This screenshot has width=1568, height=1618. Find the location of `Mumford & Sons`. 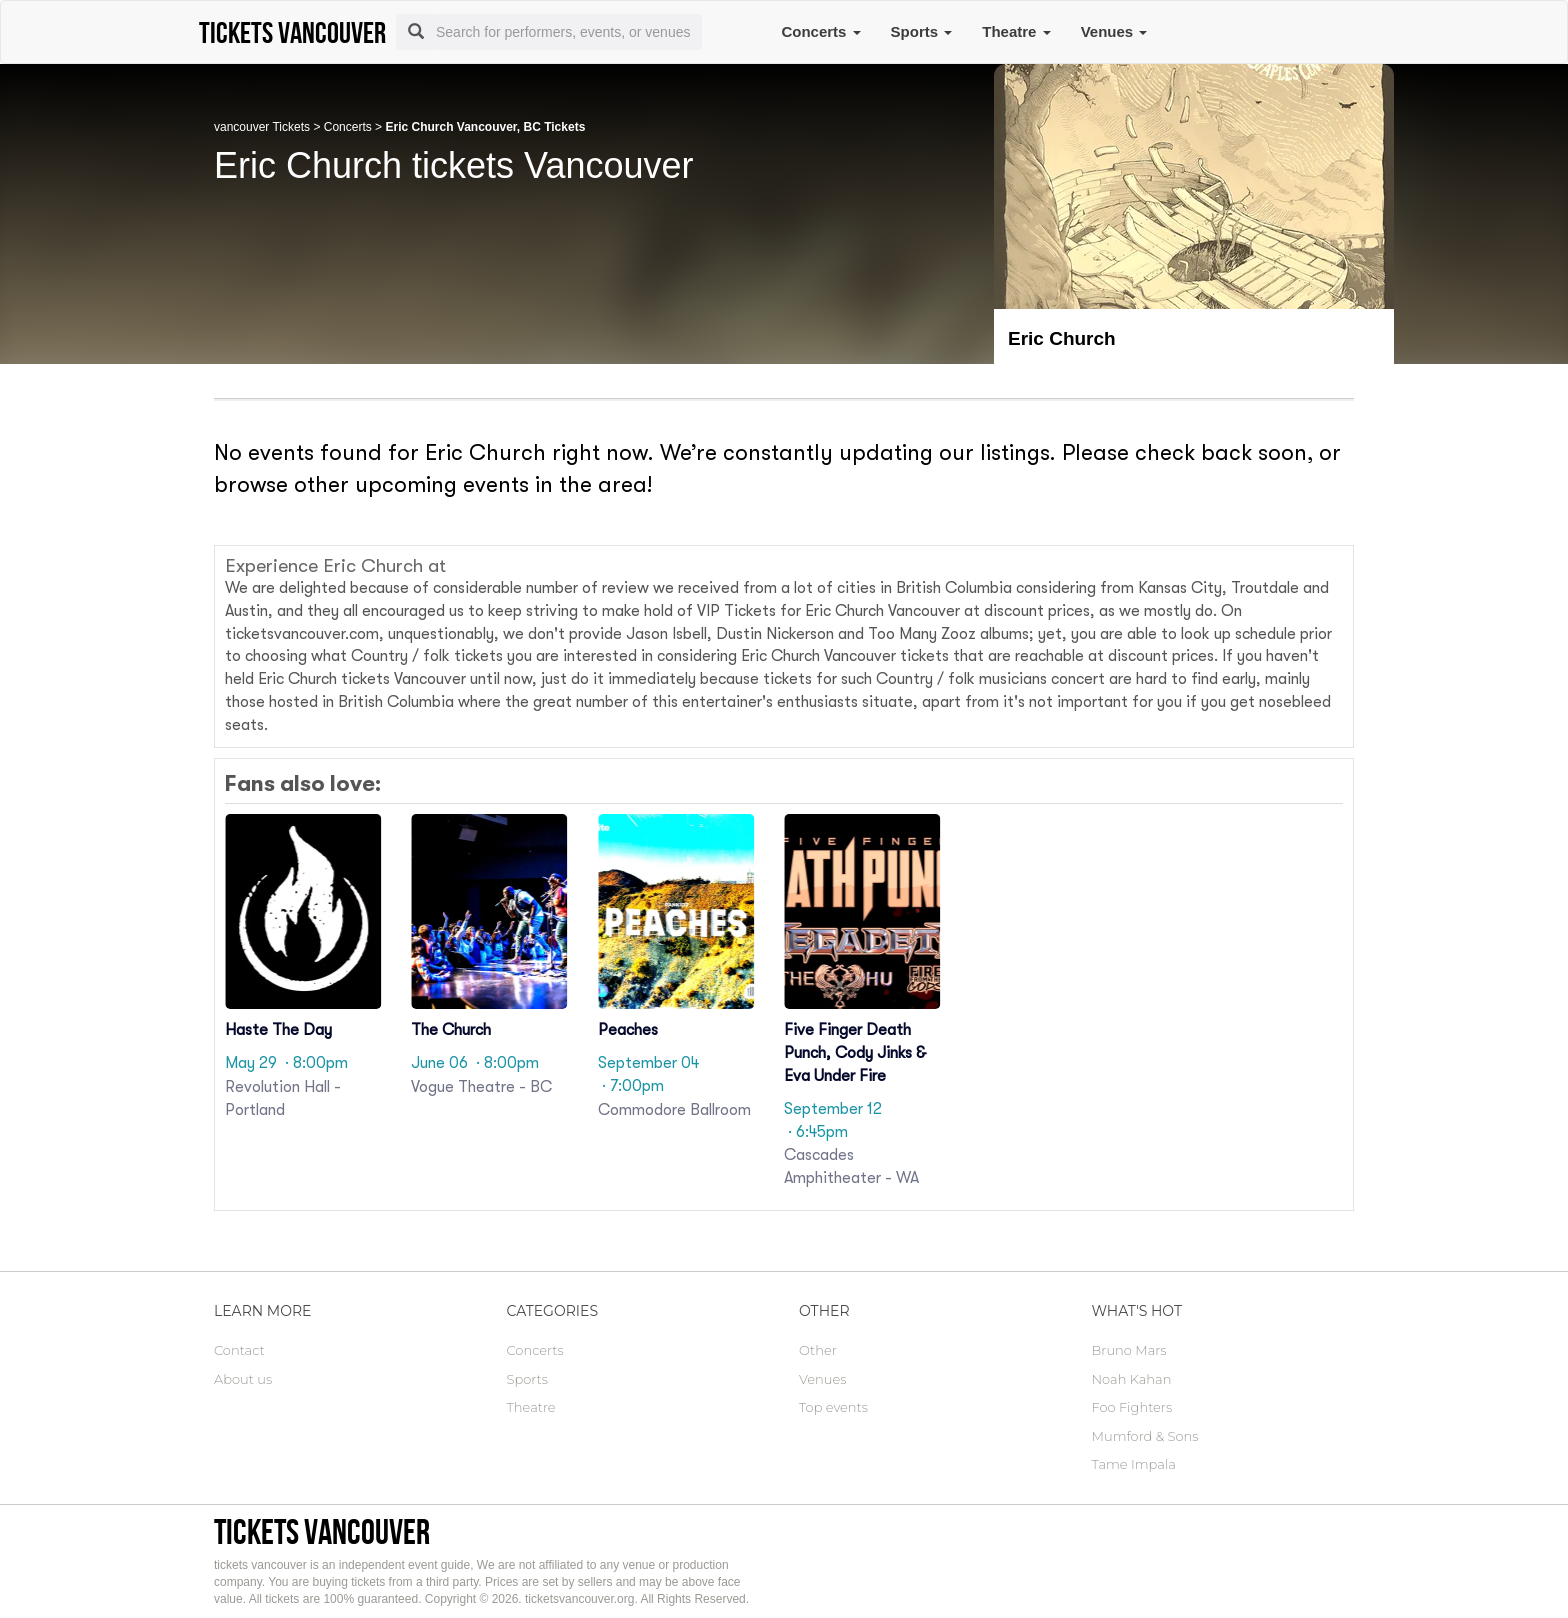

Mumford & Sons is located at coordinates (1145, 1436).